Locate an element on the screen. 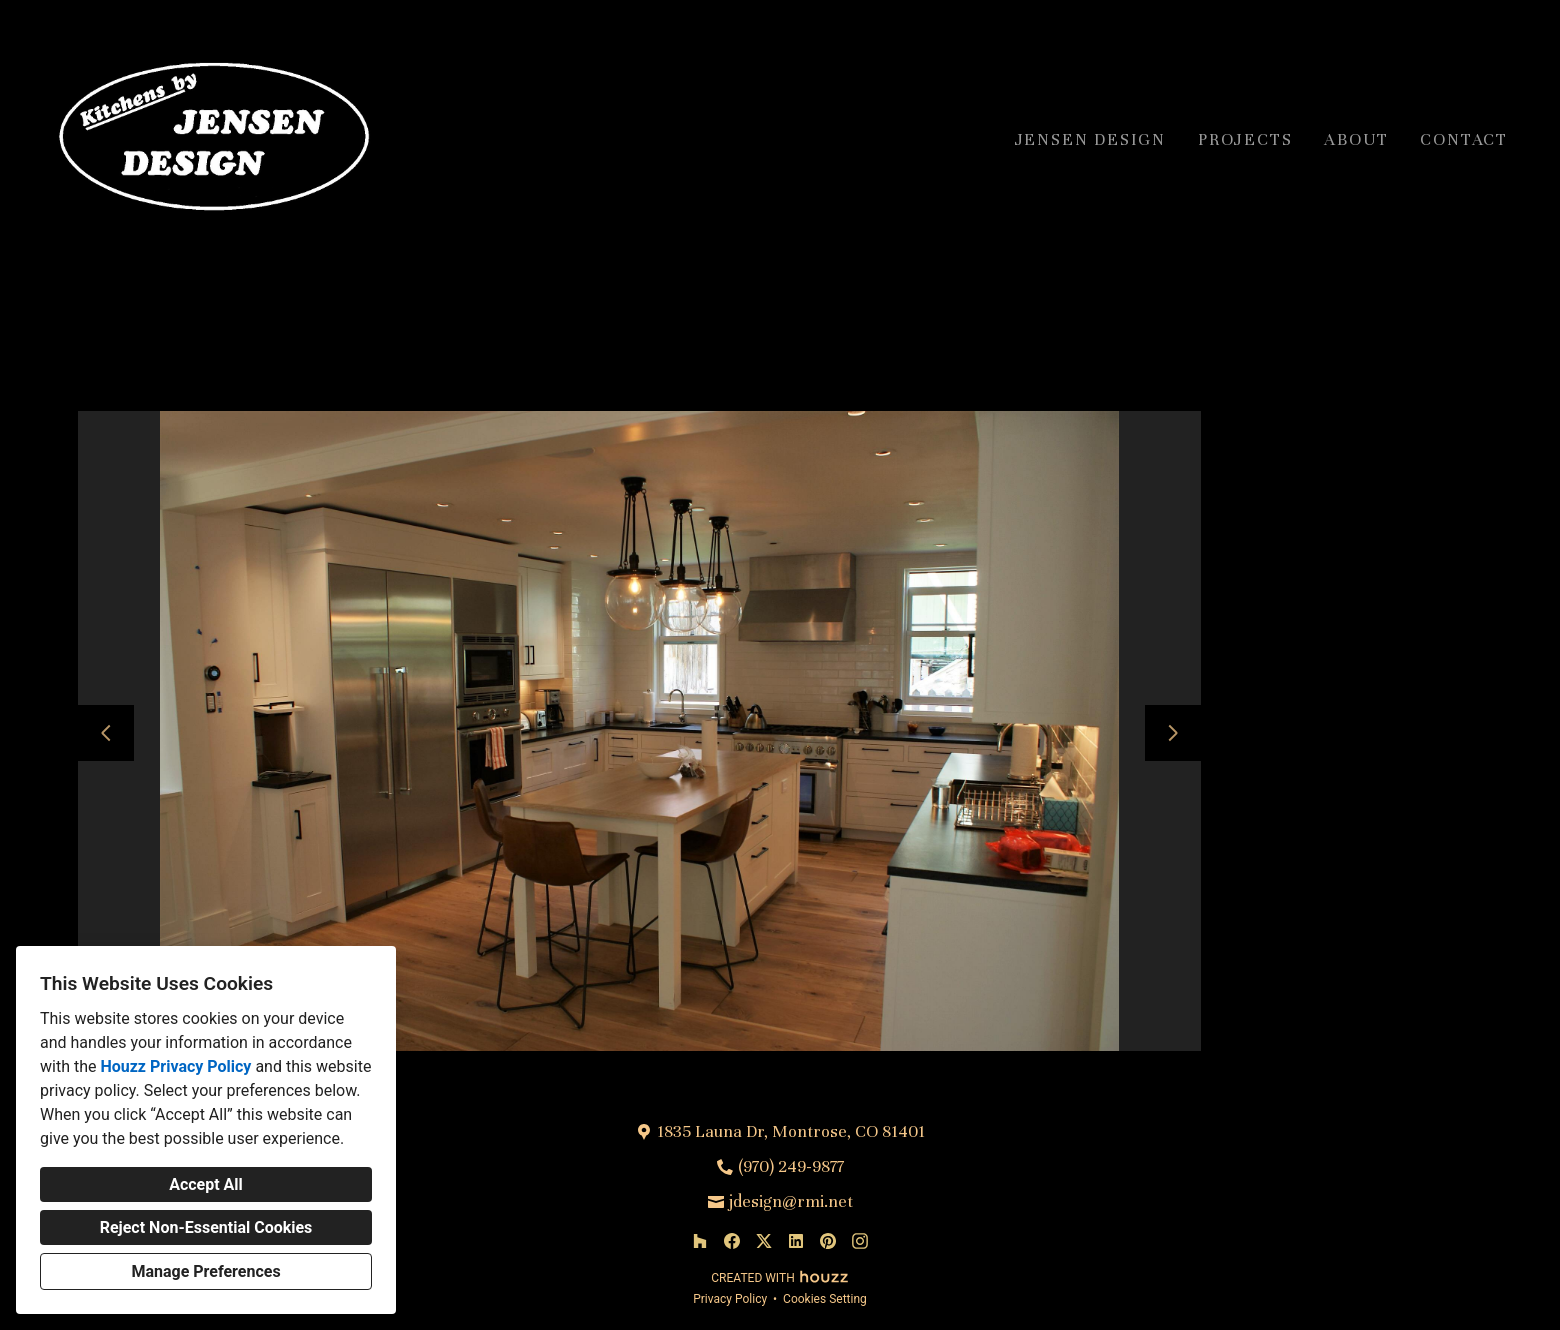 This screenshot has height=1330, width=1560. [Instagram] is located at coordinates (860, 1241).